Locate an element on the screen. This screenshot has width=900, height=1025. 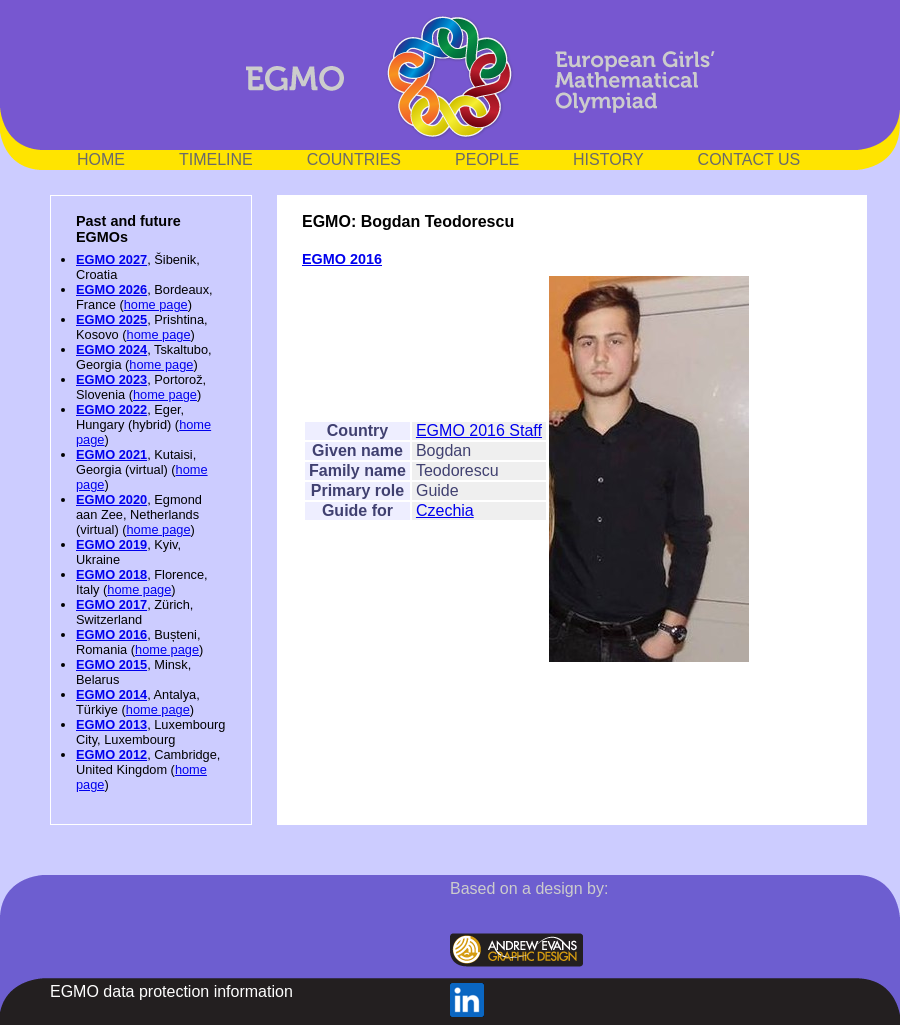
EGMO 2019 is located at coordinates (111, 544).